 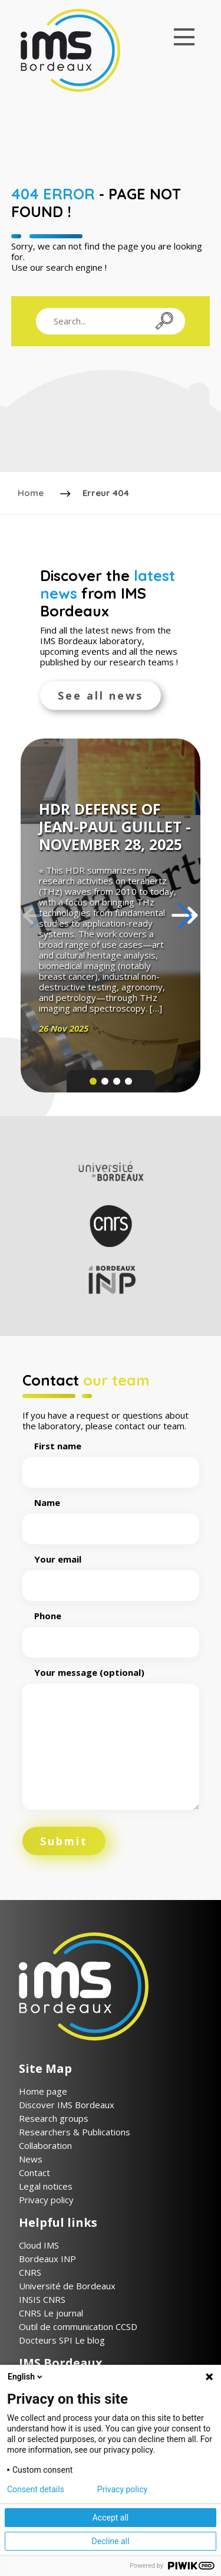 What do you see at coordinates (31, 492) in the screenshot?
I see `Home` at bounding box center [31, 492].